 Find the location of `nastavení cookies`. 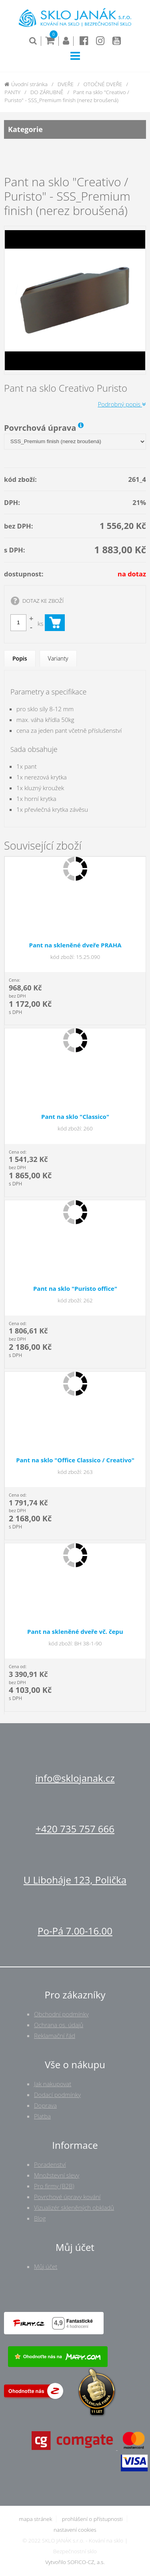

nastavení cookies is located at coordinates (75, 2529).